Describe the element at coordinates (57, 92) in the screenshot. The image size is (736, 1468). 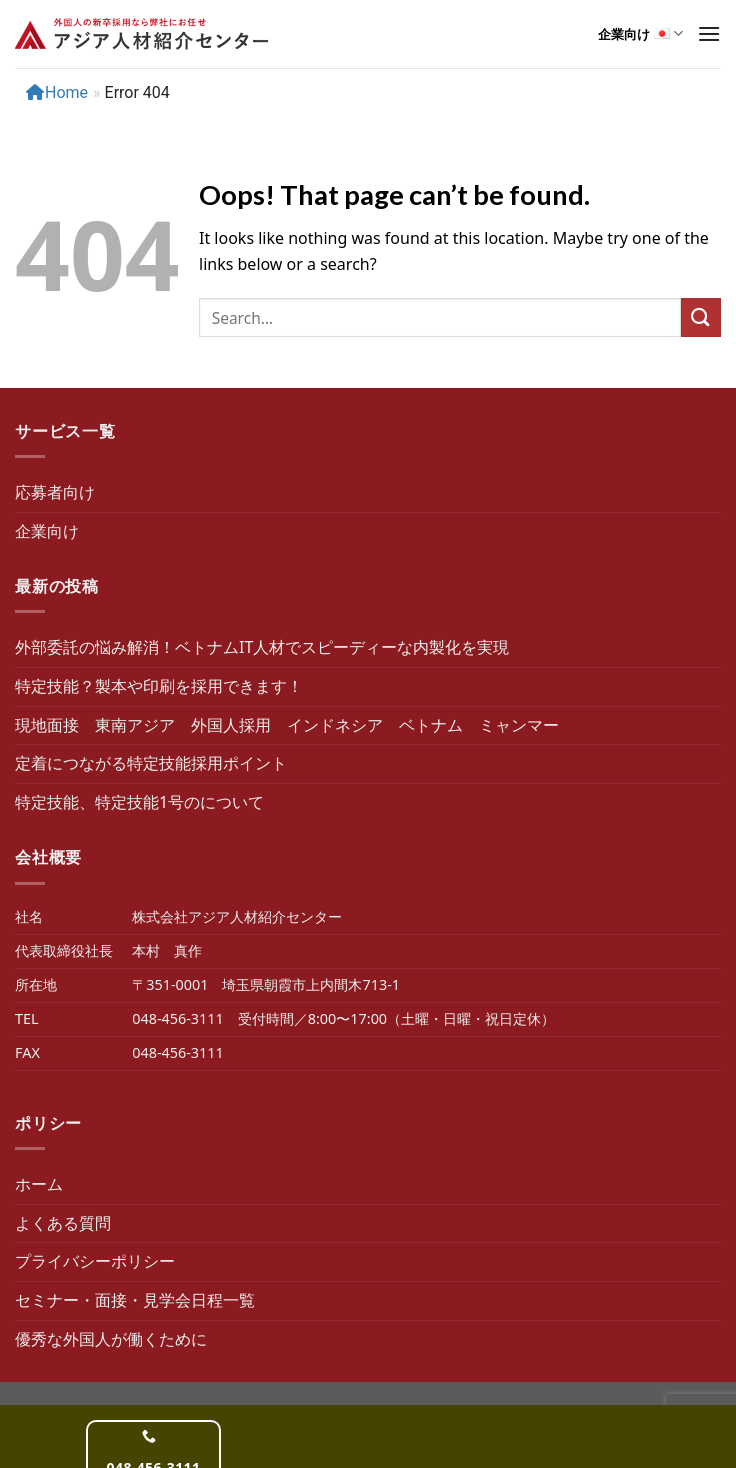
I see `Home` at that location.